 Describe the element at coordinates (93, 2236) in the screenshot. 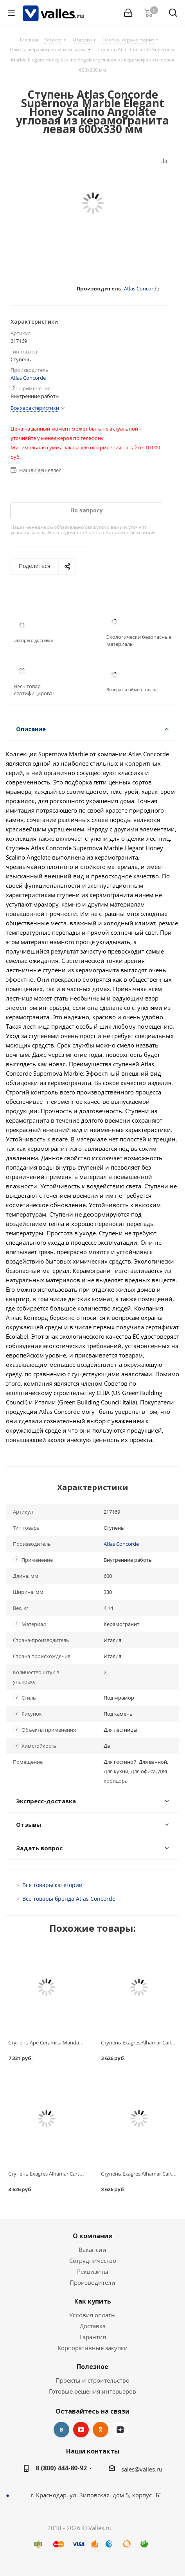

I see `О компании` at that location.